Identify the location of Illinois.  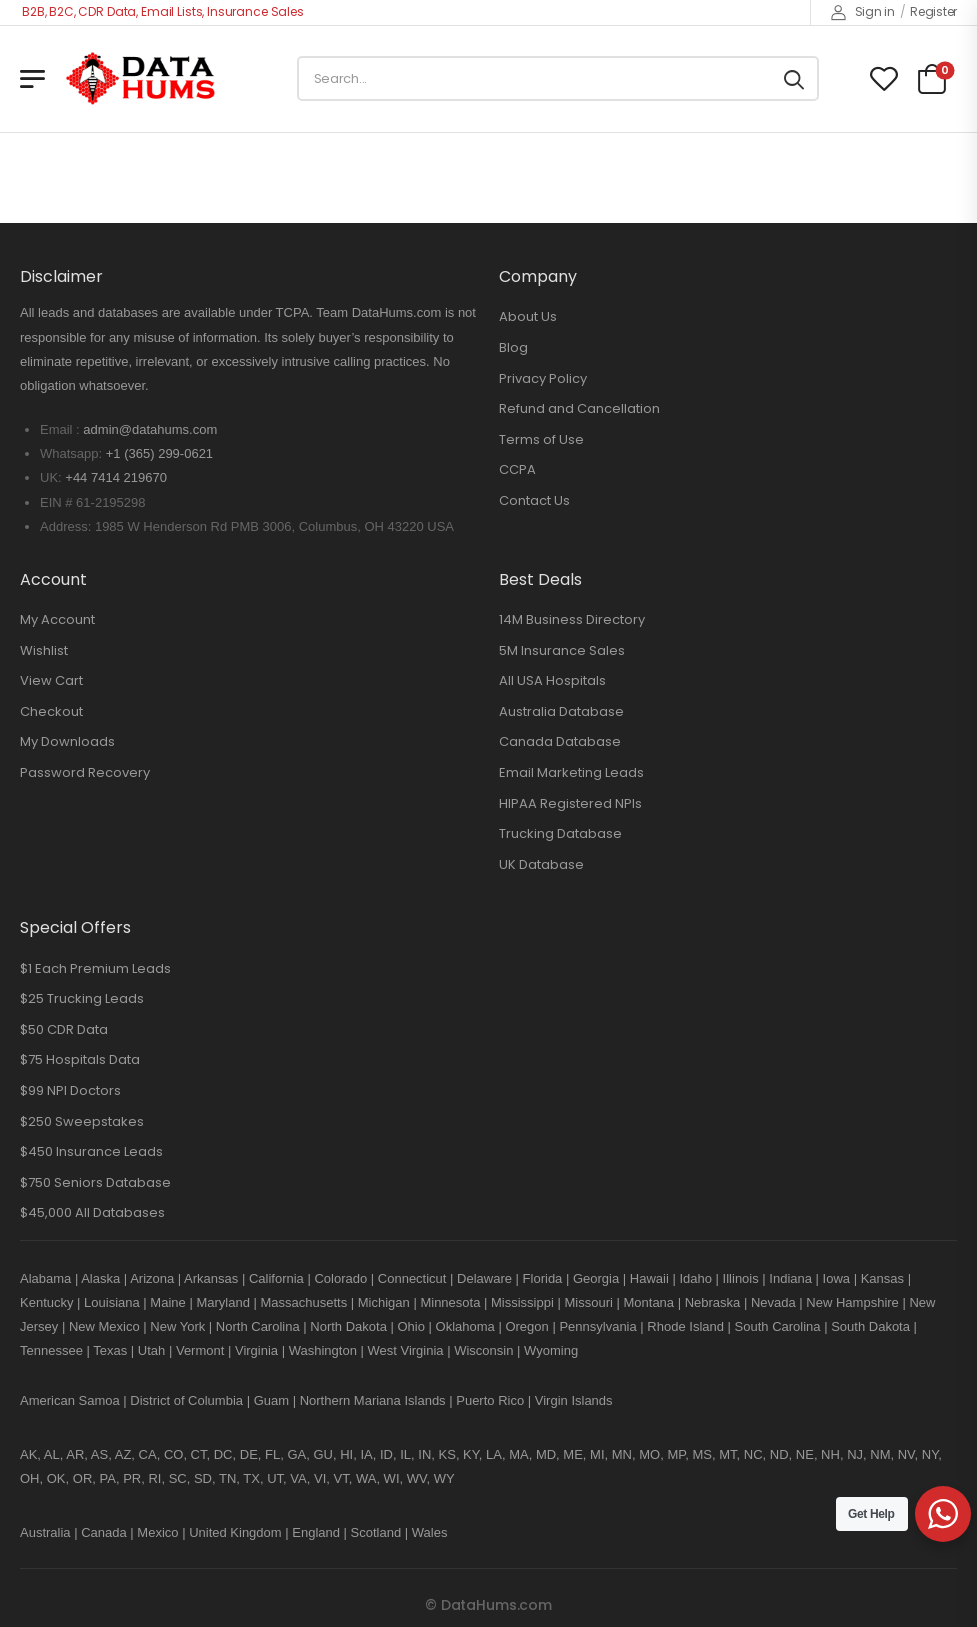
(741, 1278).